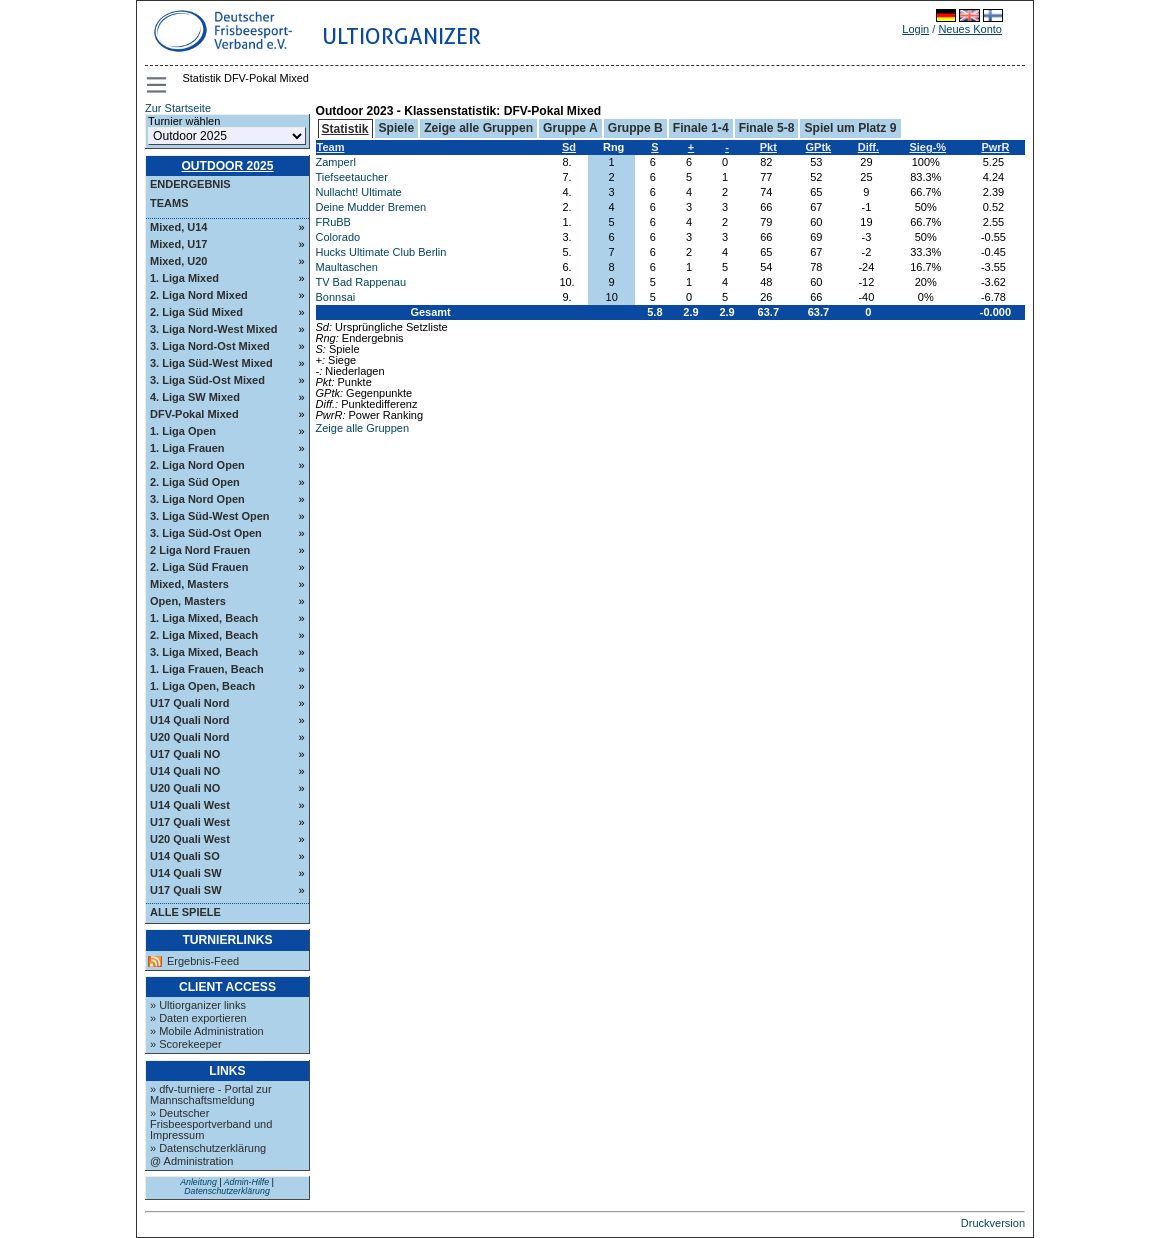 This screenshot has width=1170, height=1238. Describe the element at coordinates (184, 278) in the screenshot. I see `1. Liga Mixed` at that location.